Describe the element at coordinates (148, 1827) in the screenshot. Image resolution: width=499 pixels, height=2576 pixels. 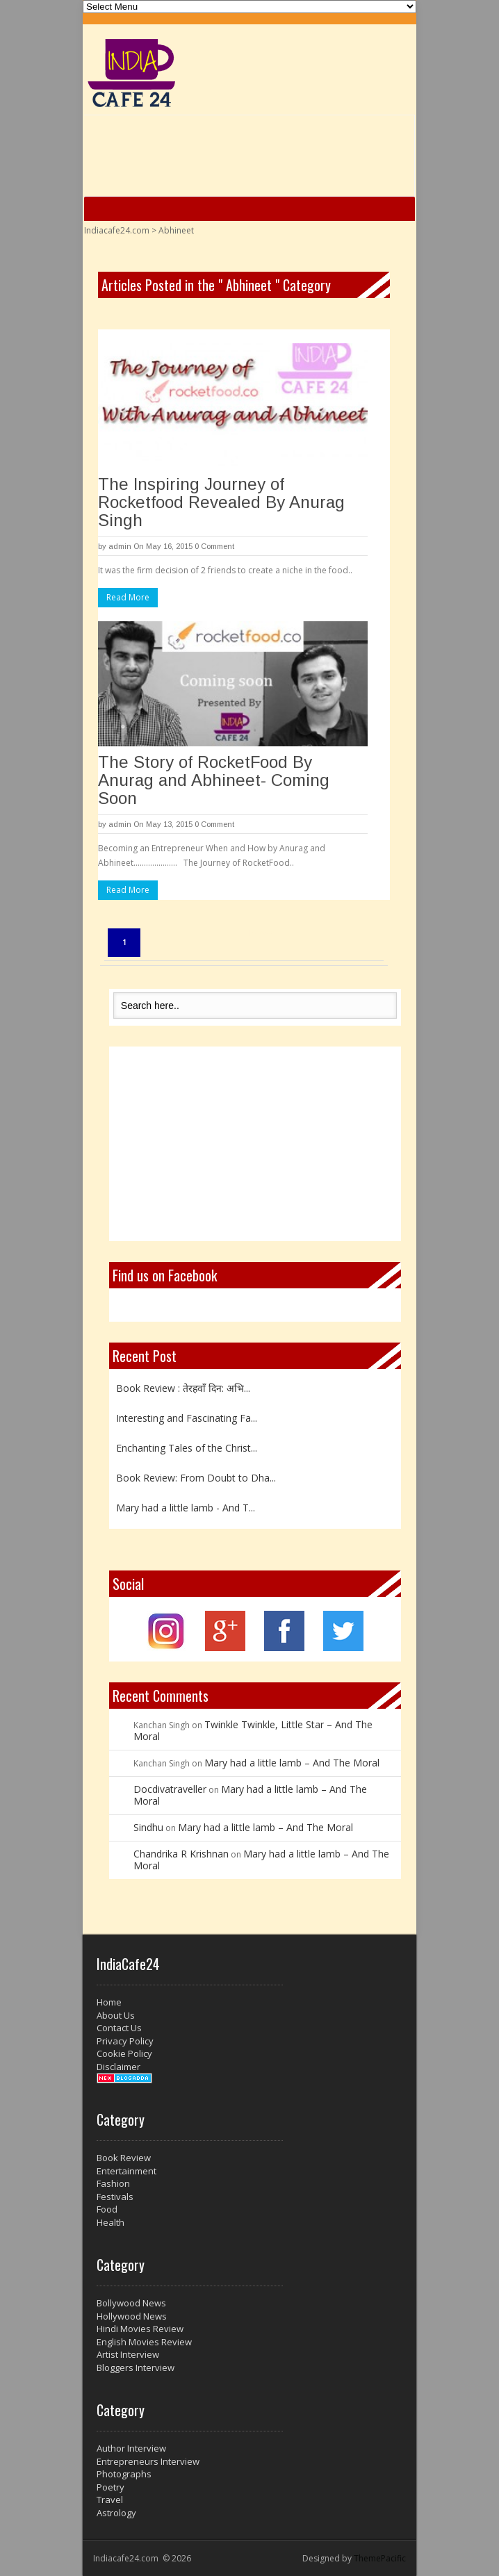
I see `Sindhu` at that location.